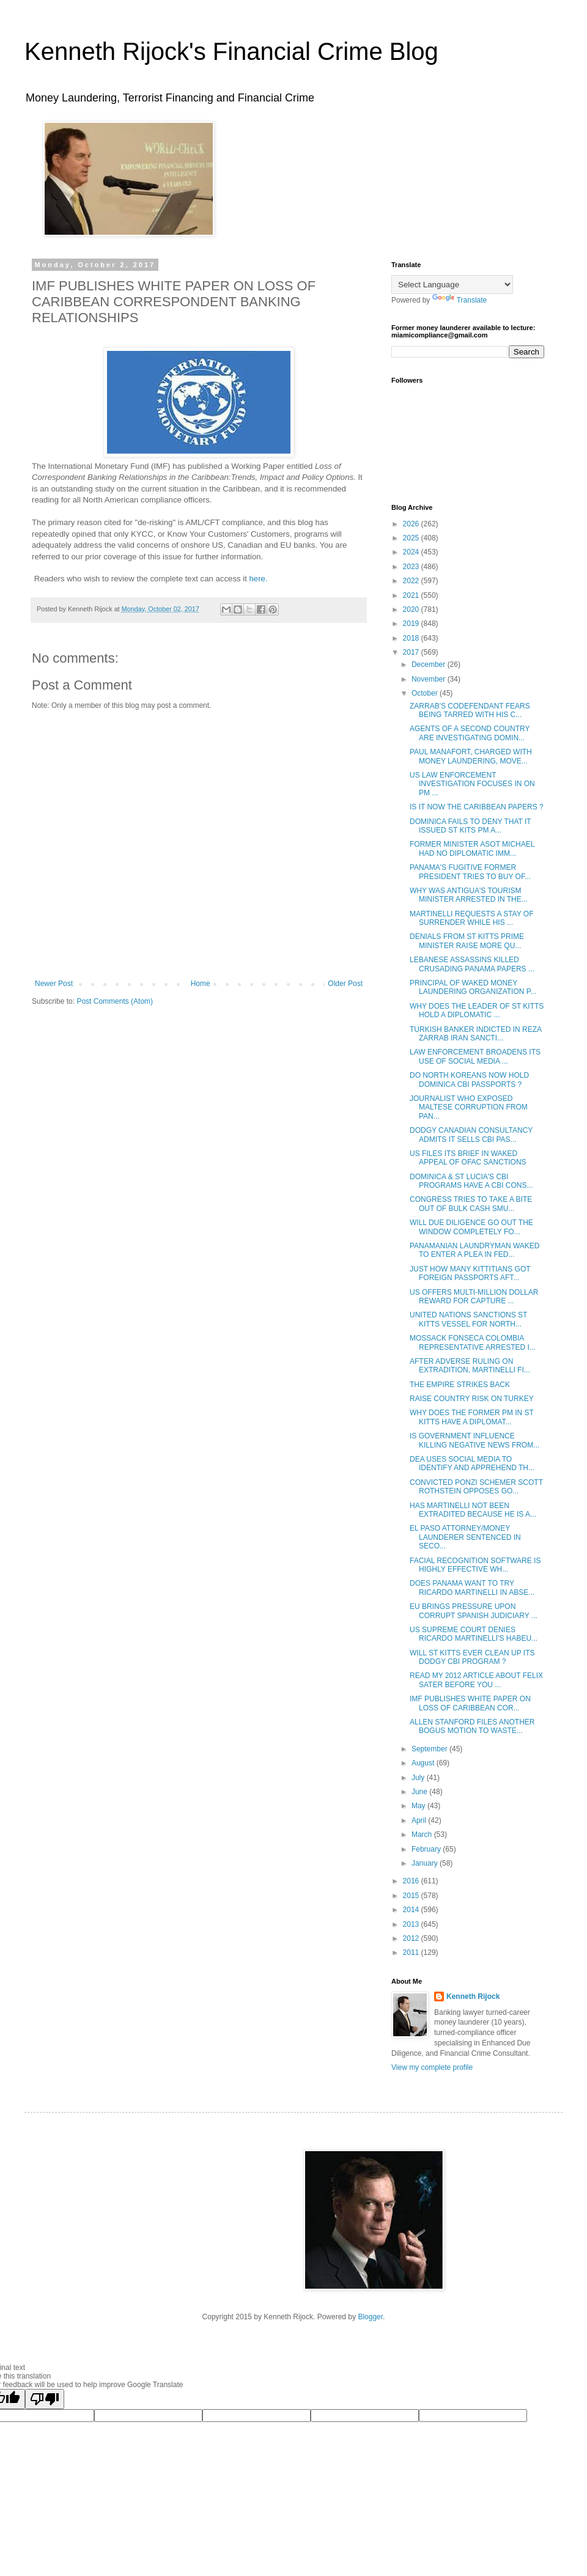  What do you see at coordinates (412, 623) in the screenshot?
I see `2019` at bounding box center [412, 623].